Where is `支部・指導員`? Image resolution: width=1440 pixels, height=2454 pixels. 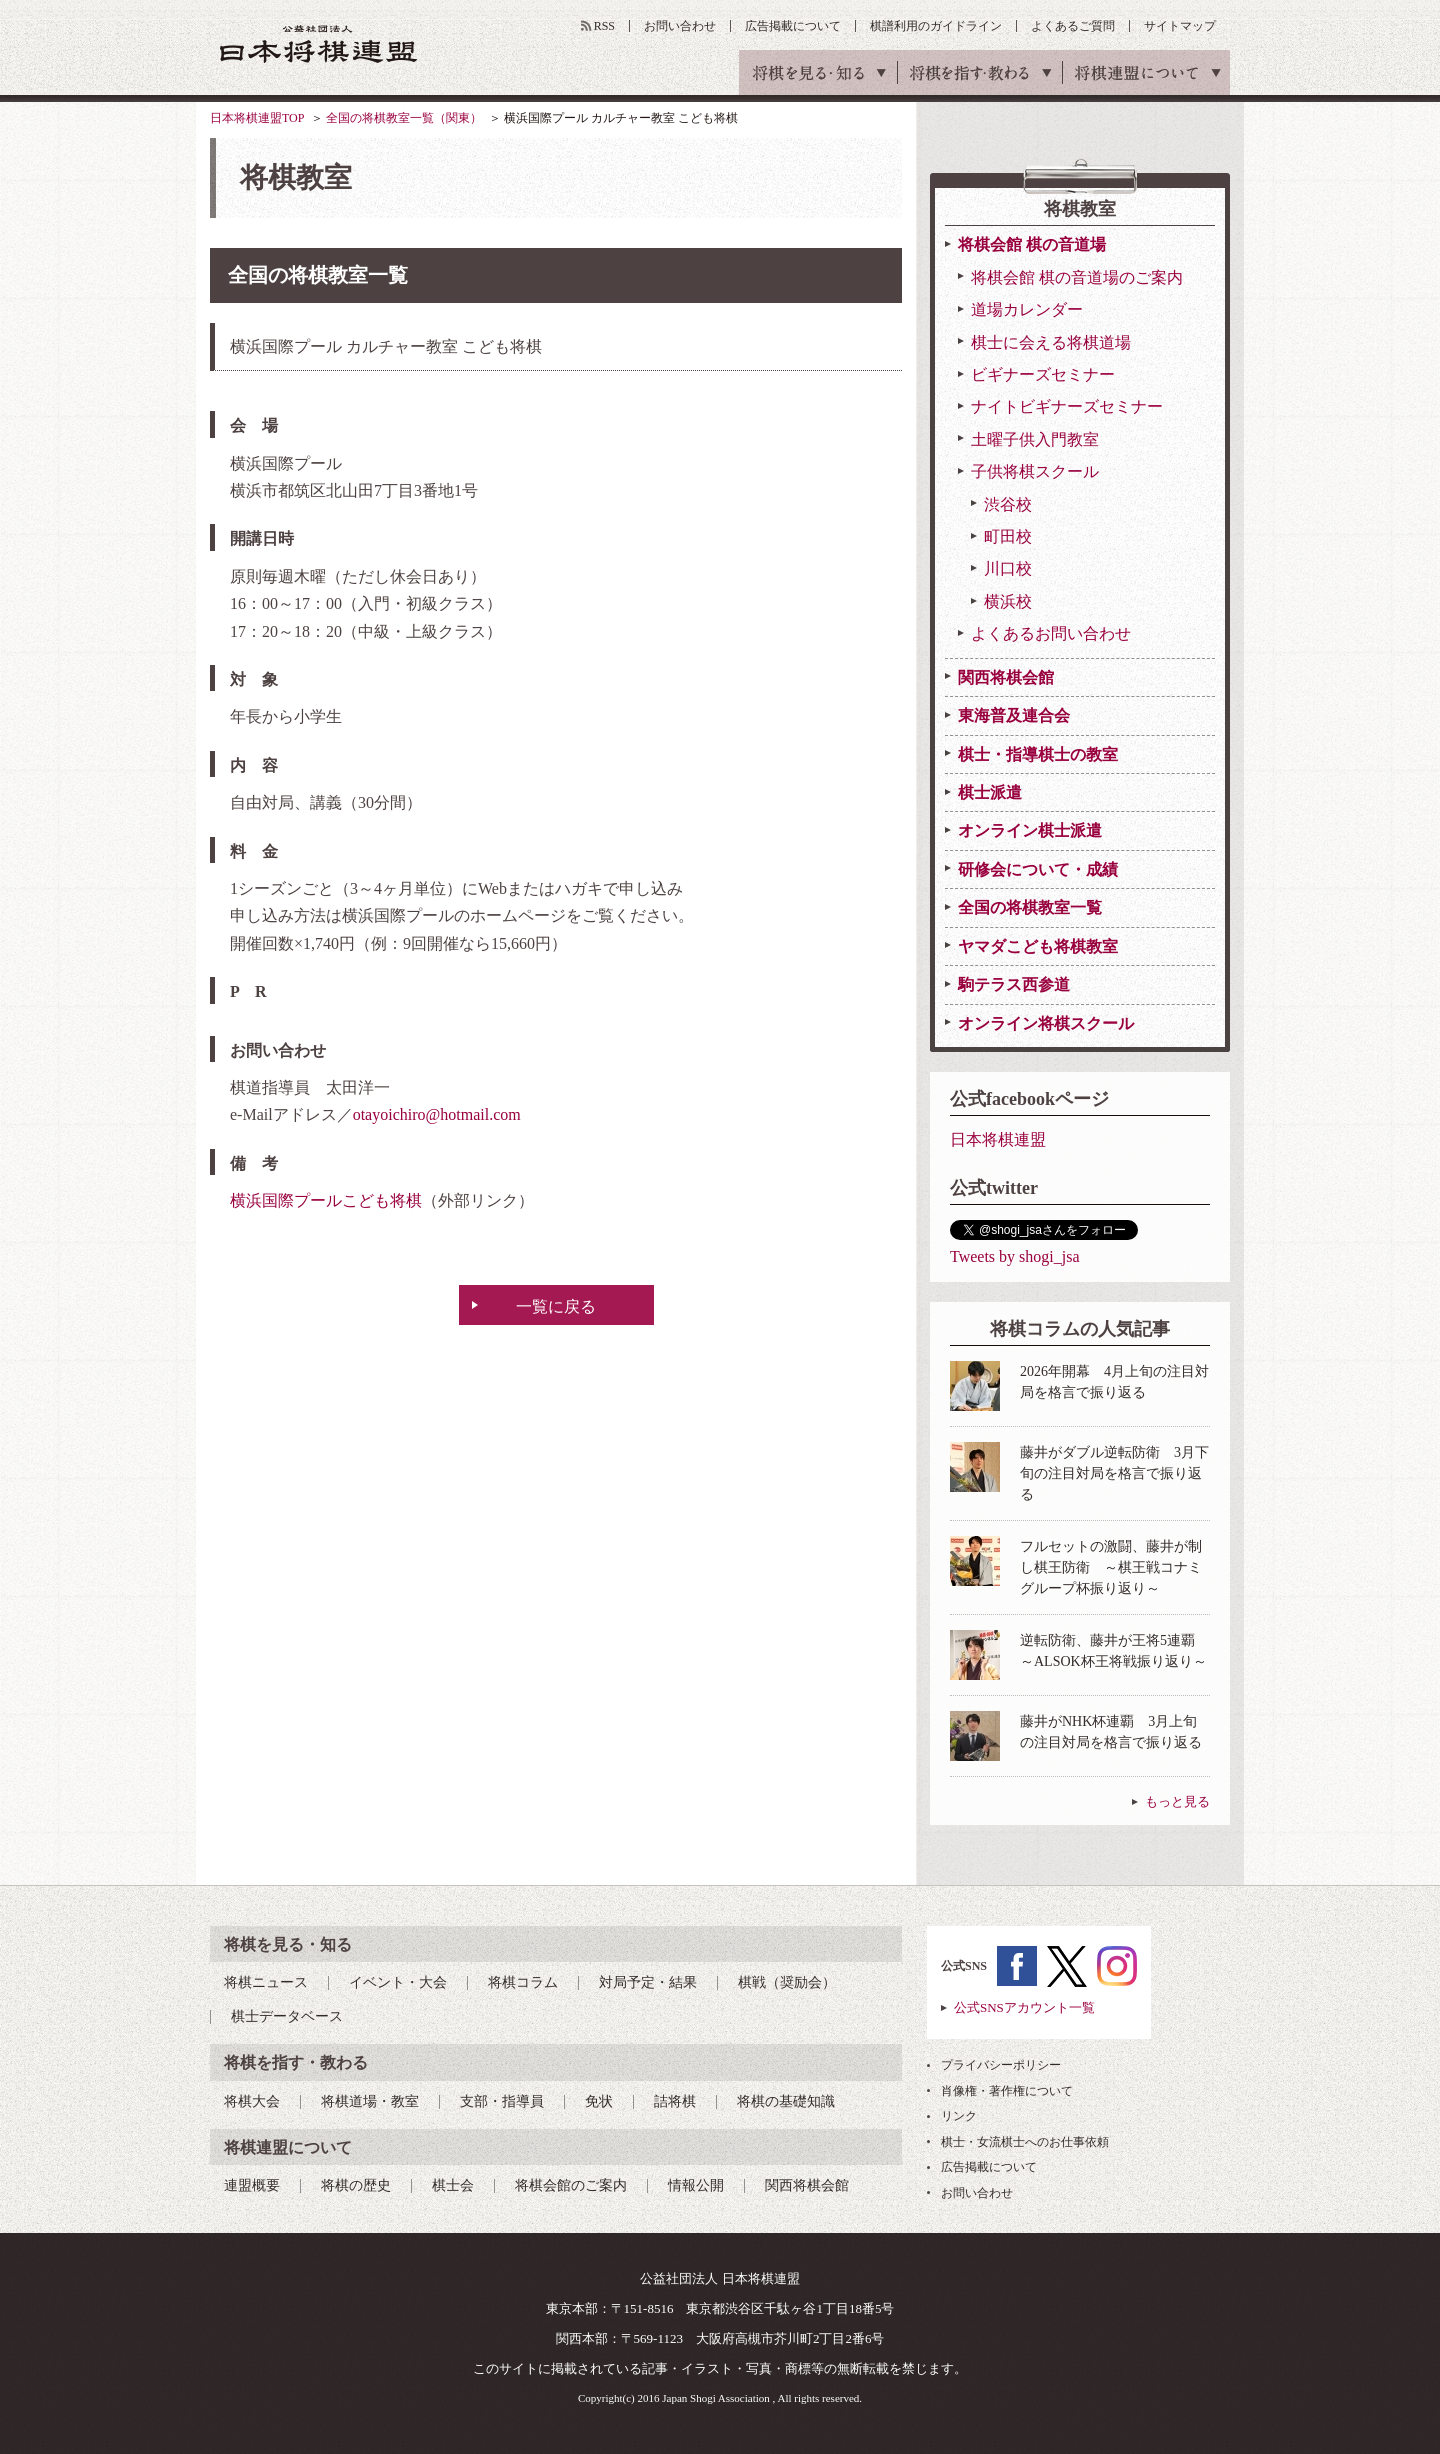 支部・指導員 is located at coordinates (502, 2101).